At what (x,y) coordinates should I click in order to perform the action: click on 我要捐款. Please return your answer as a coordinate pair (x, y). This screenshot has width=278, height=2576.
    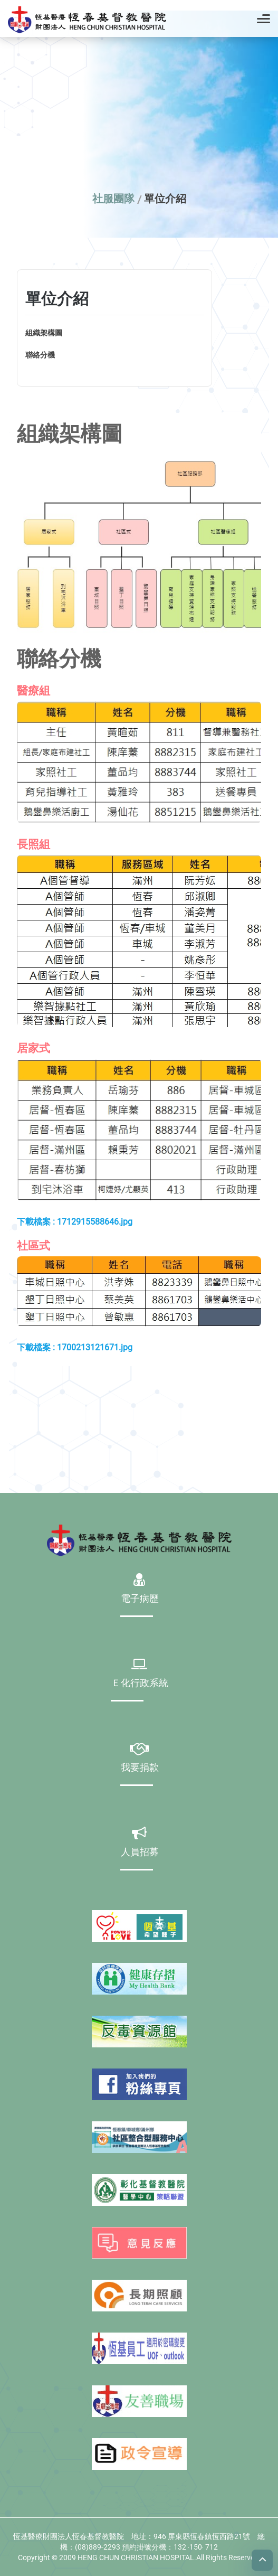
    Looking at the image, I should click on (140, 1768).